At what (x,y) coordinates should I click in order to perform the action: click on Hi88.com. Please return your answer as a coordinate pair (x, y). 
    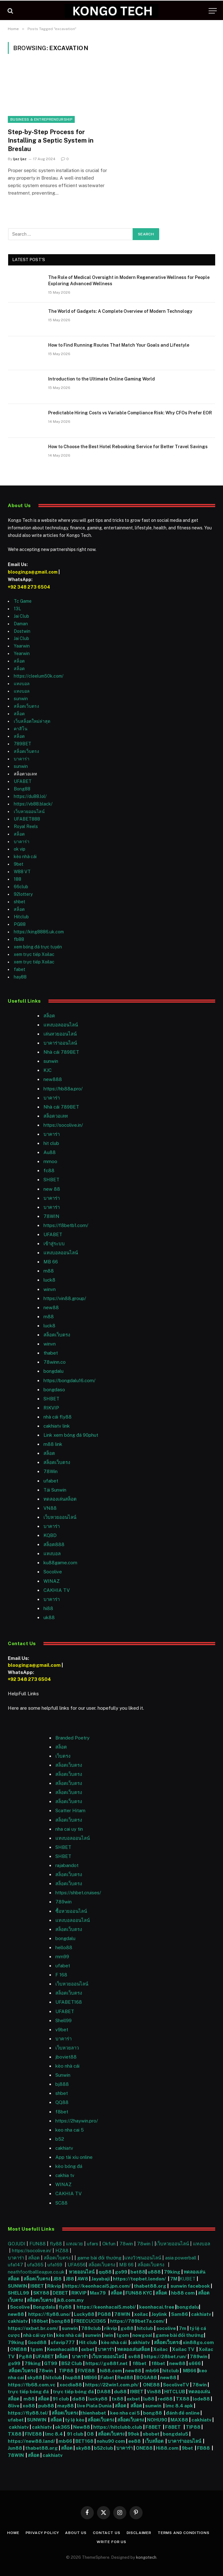
    Looking at the image, I should click on (167, 2448).